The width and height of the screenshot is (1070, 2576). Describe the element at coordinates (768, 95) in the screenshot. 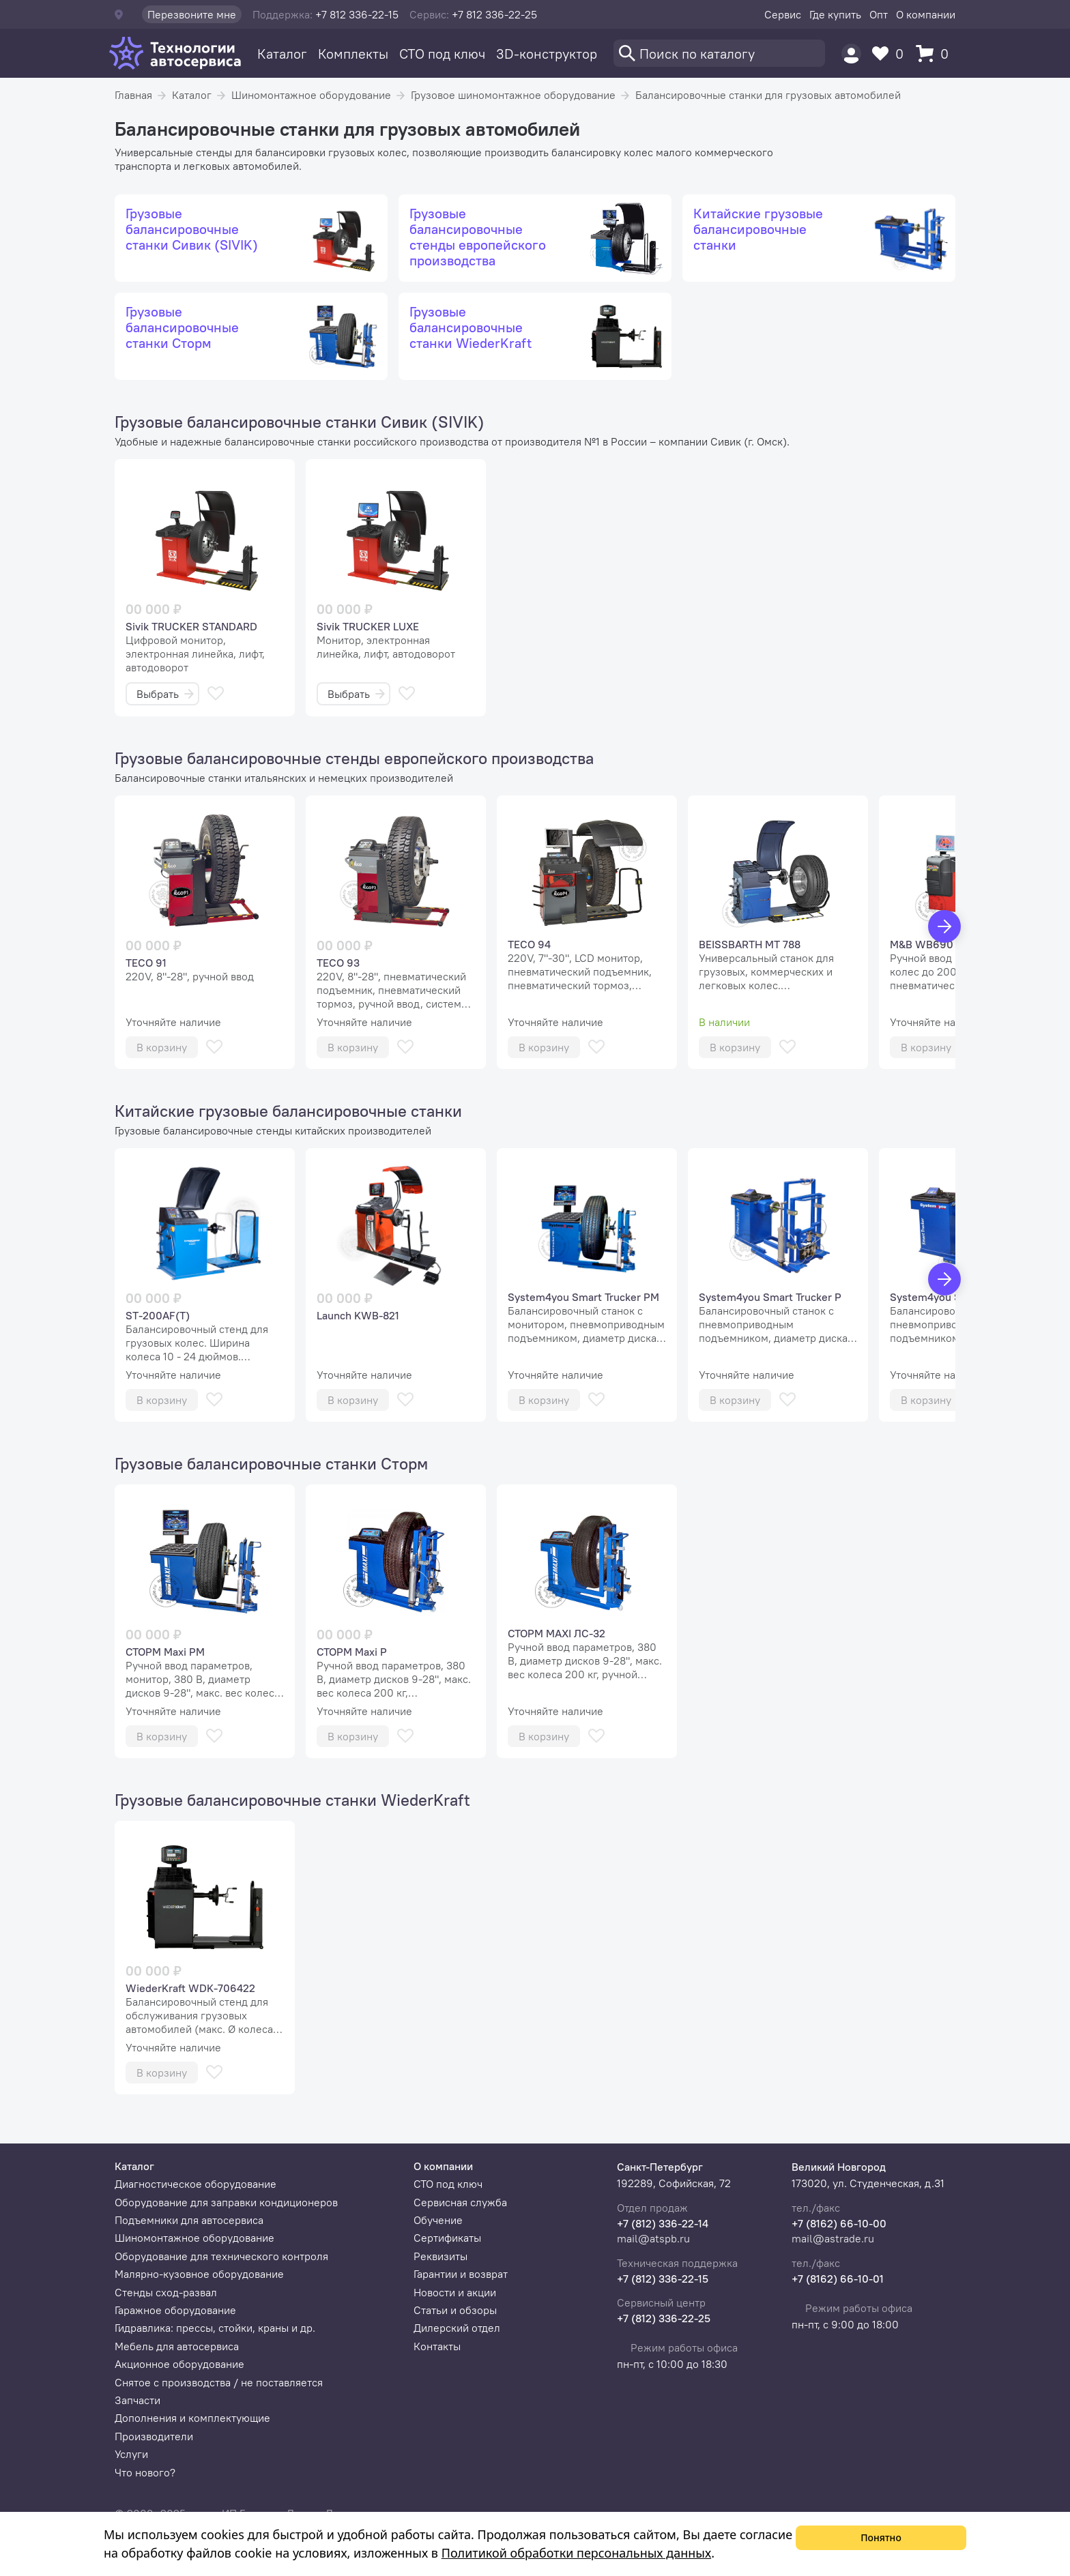

I see `Балансировочные станки для грузовых автомобилей` at that location.